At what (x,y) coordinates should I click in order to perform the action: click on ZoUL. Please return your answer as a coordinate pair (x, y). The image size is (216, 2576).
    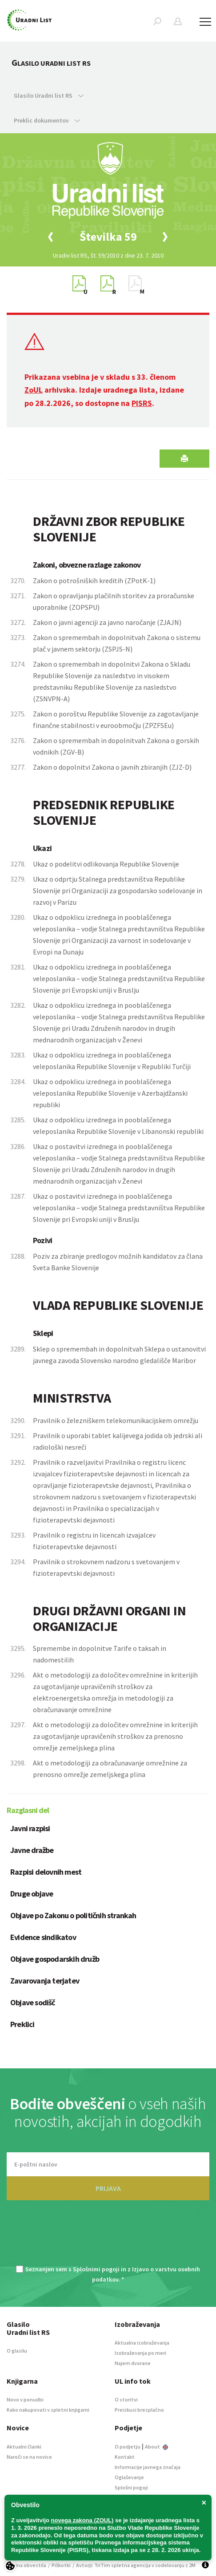
    Looking at the image, I should click on (33, 390).